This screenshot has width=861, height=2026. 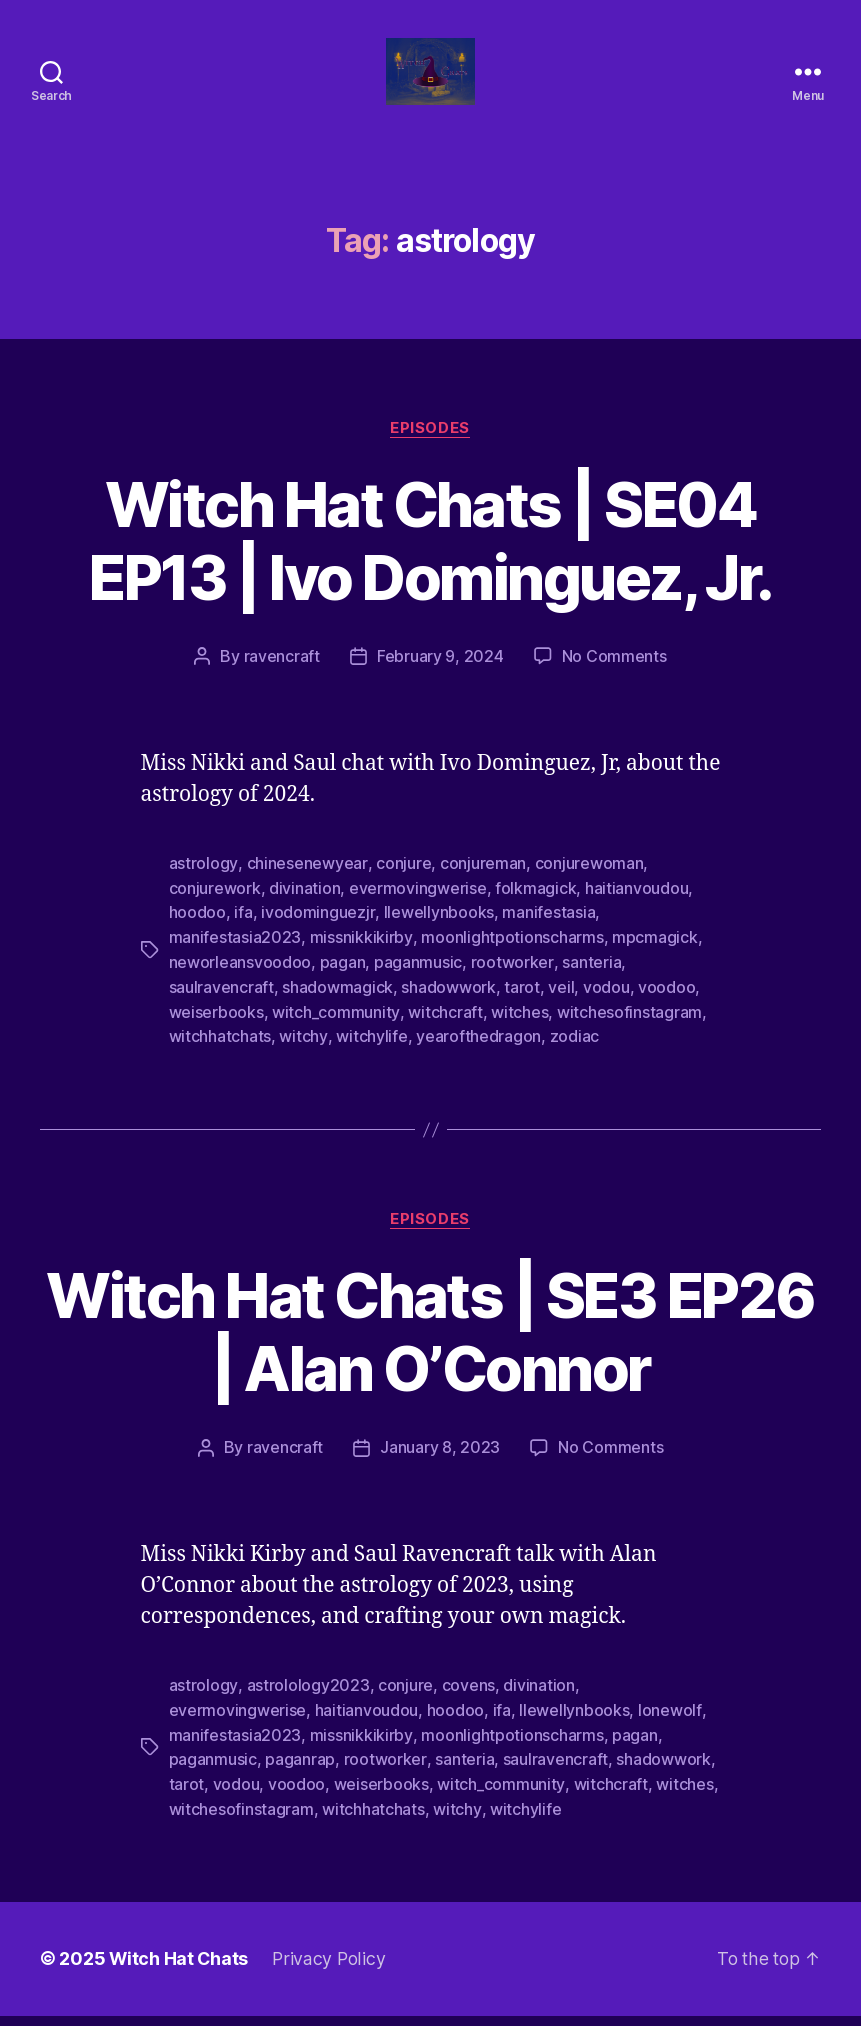 I want to click on witchylife, so click(x=370, y=1054).